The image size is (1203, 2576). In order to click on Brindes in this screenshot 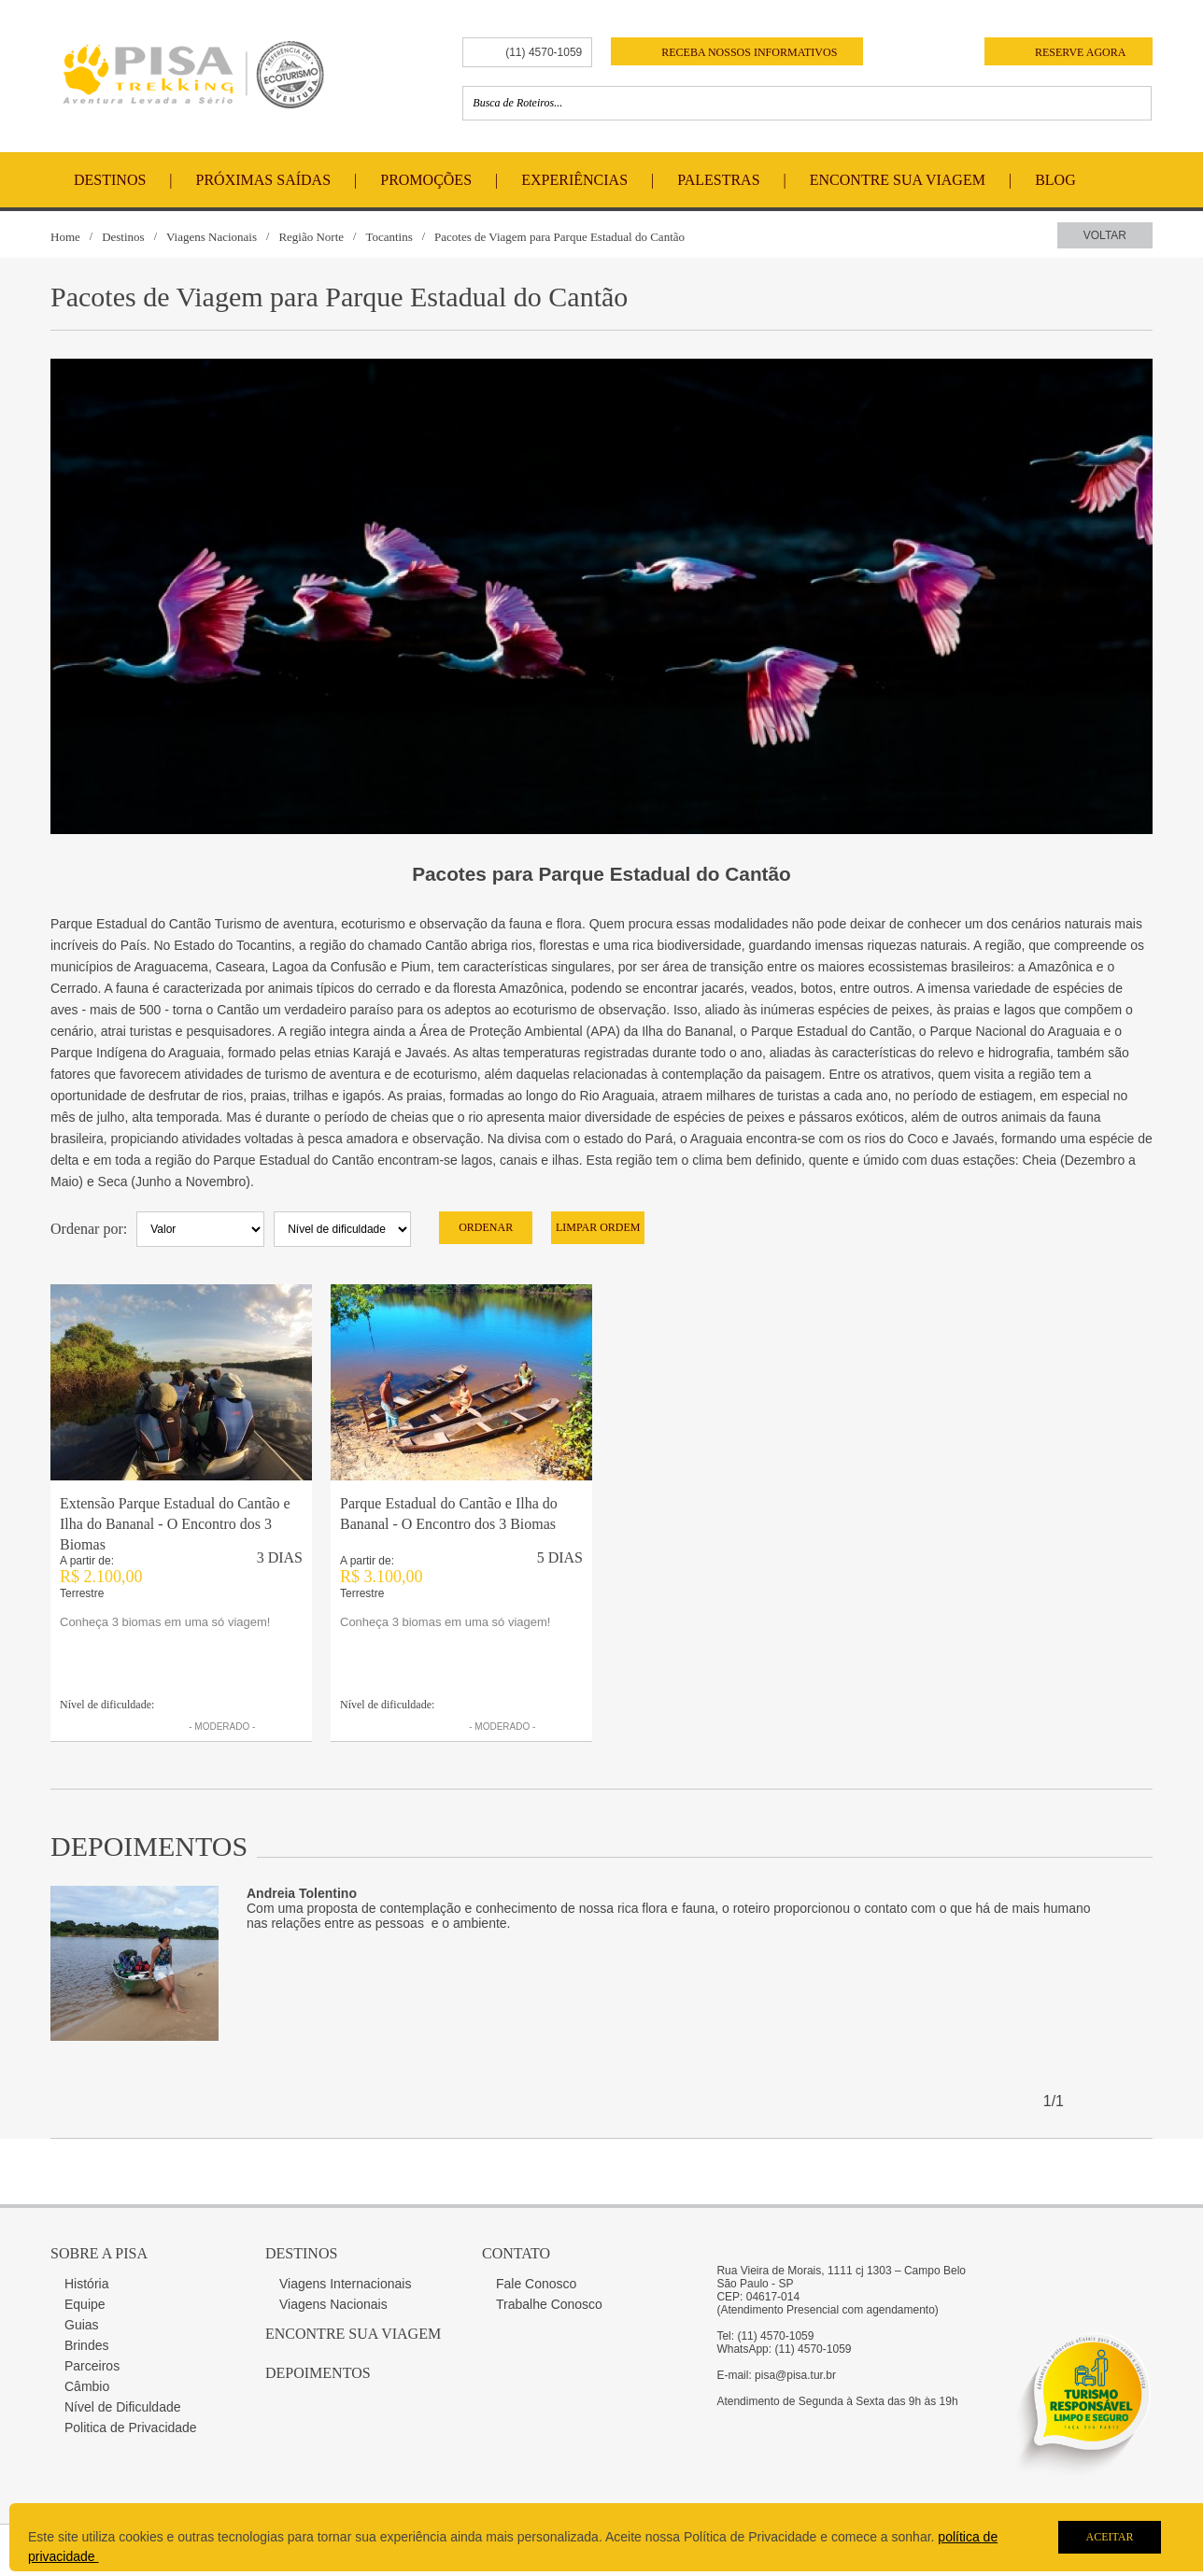, I will do `click(86, 2345)`.